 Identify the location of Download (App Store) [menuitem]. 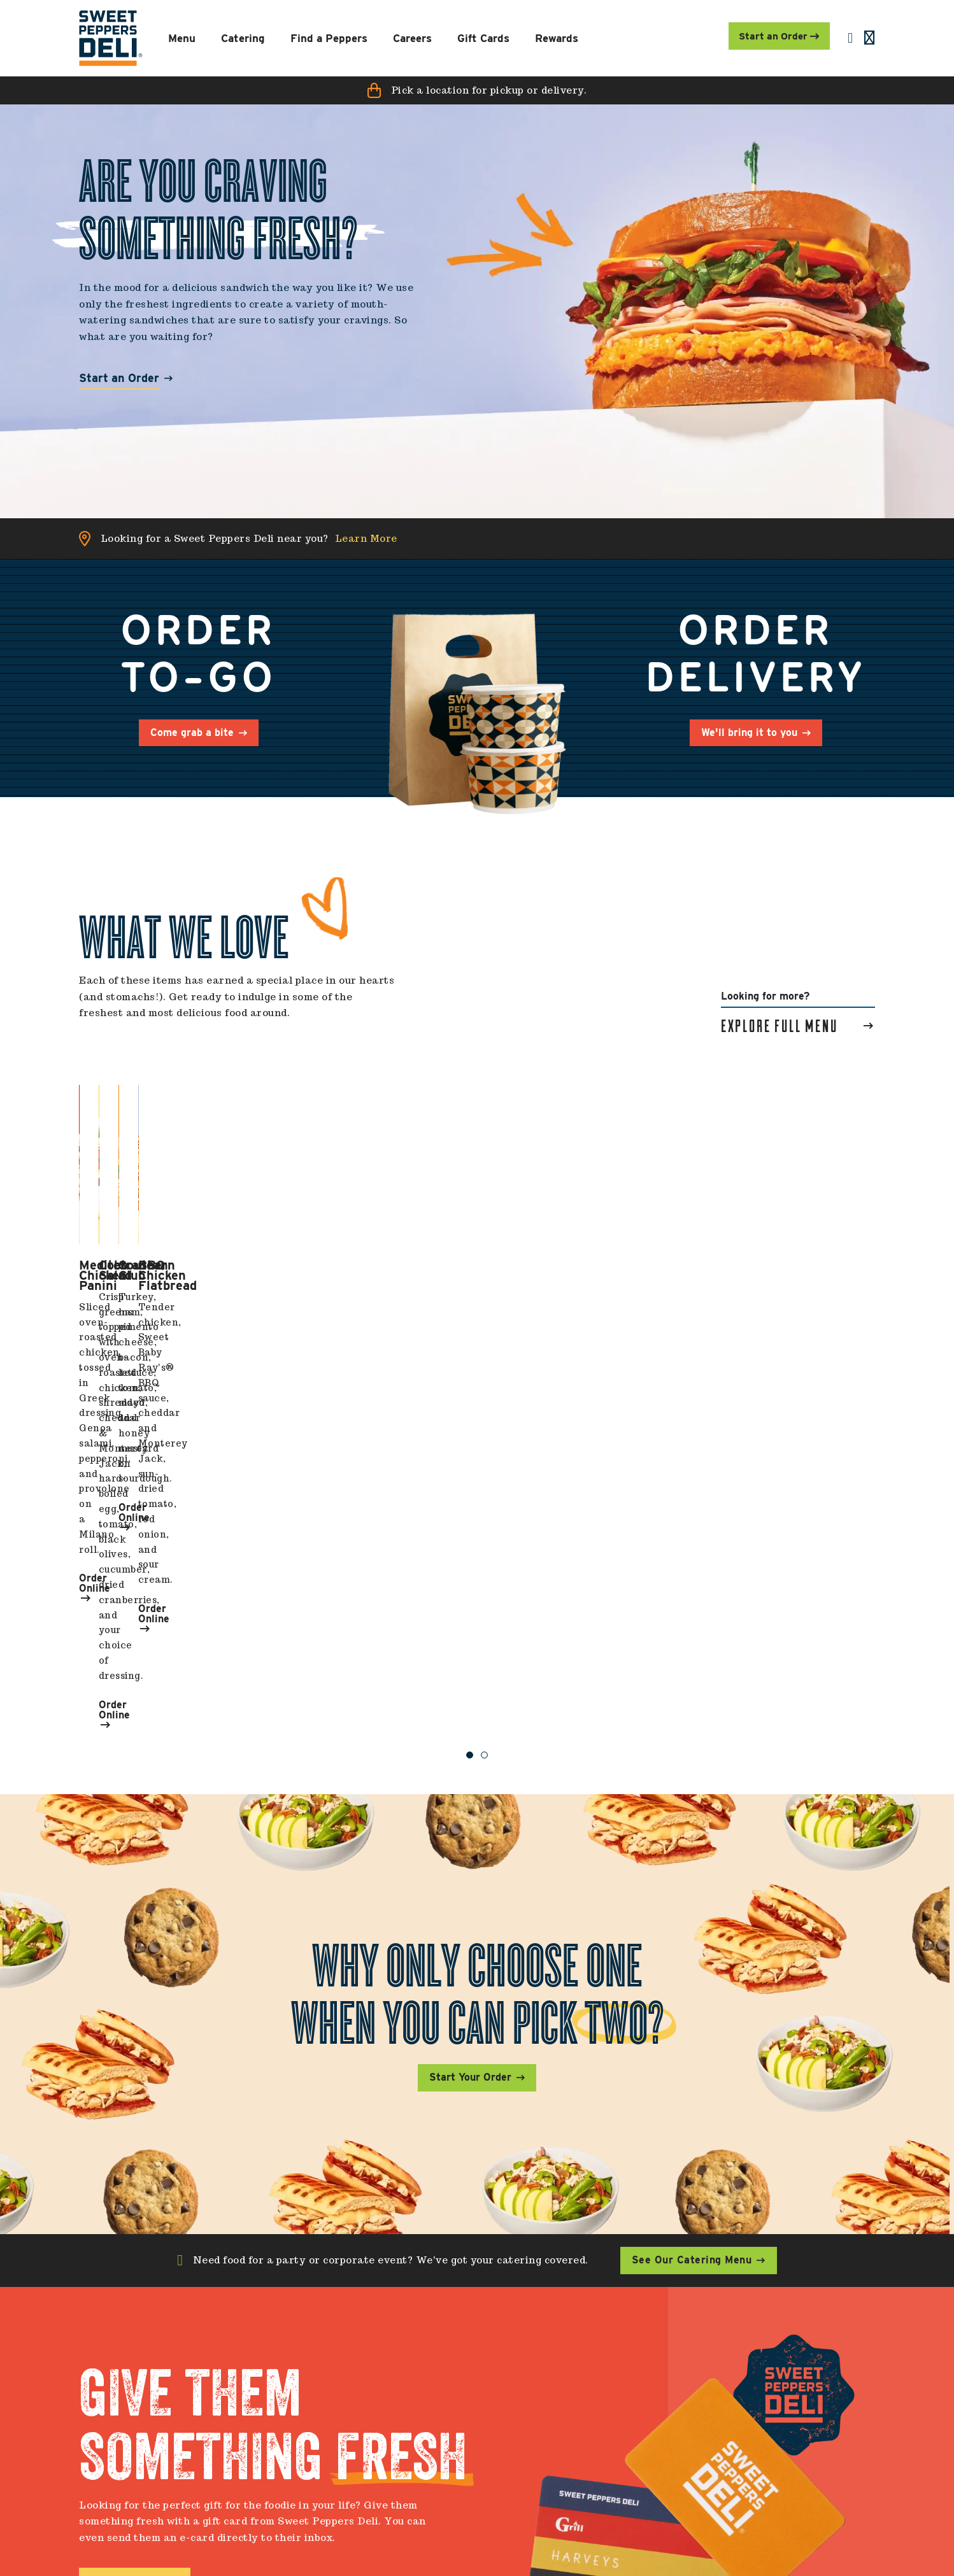
(350, 2459).